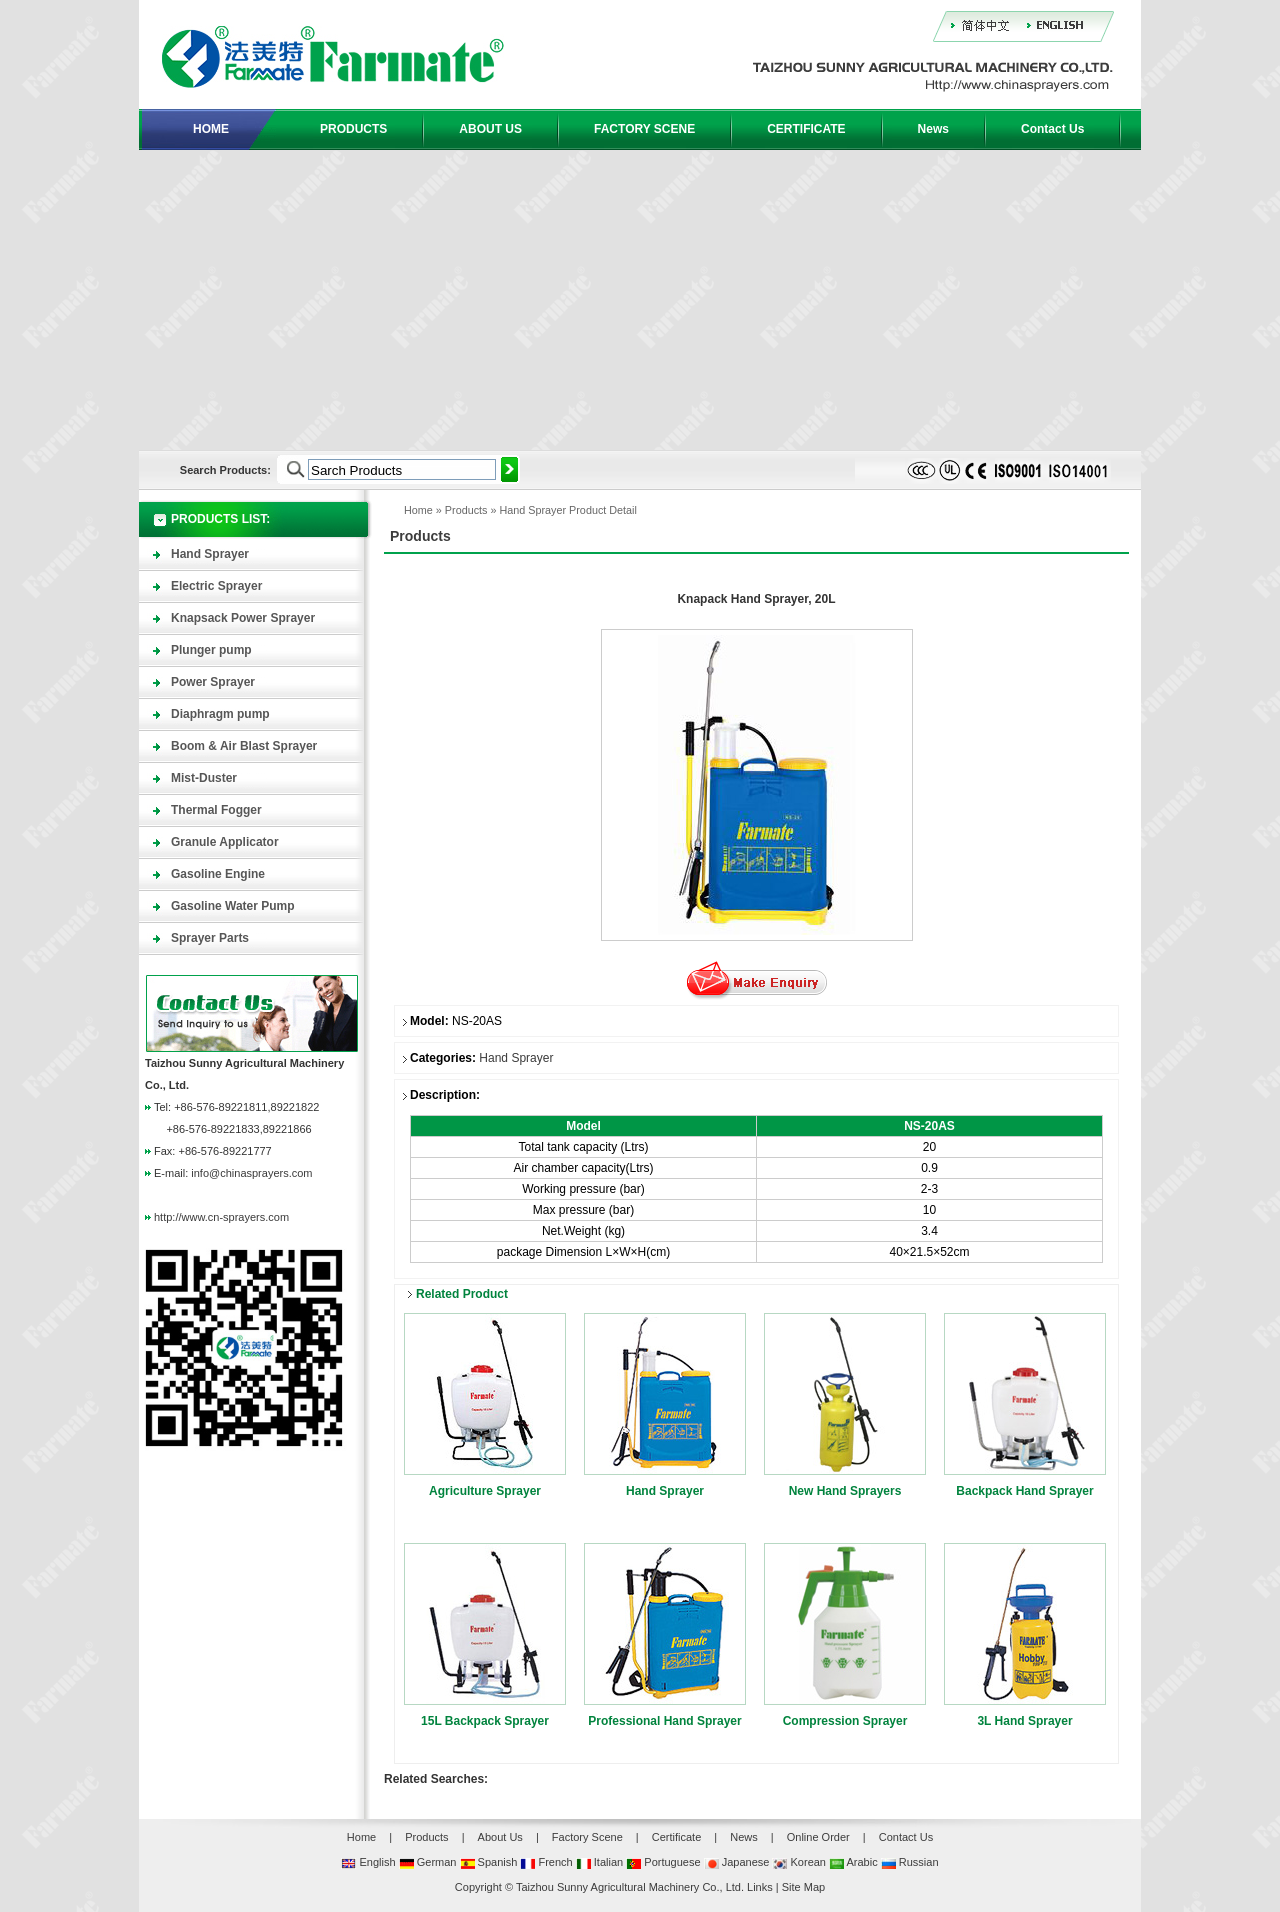  What do you see at coordinates (221, 1217) in the screenshot?
I see `http://www.cn-sprayers.com` at bounding box center [221, 1217].